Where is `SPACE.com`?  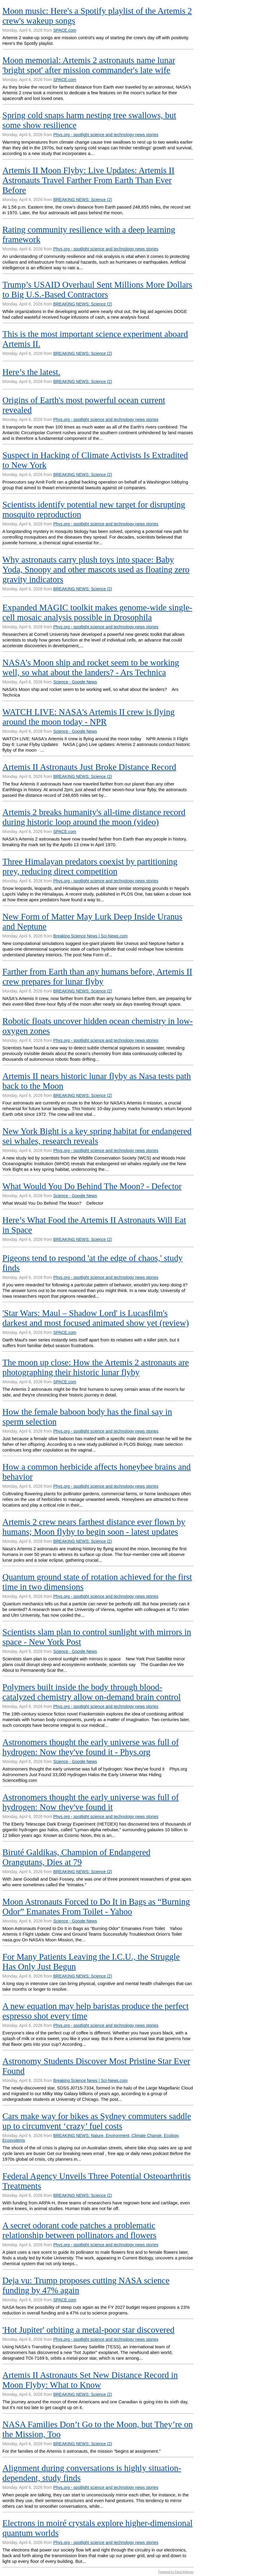 SPACE.com is located at coordinates (64, 30).